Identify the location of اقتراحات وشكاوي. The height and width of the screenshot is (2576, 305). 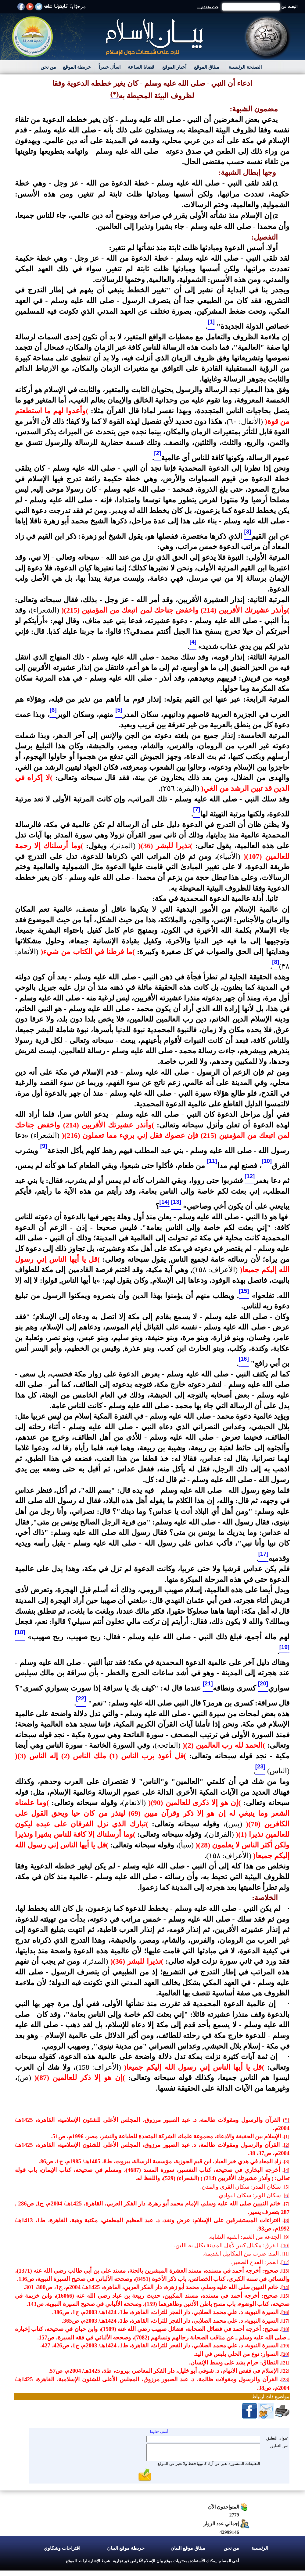
(62, 2548).